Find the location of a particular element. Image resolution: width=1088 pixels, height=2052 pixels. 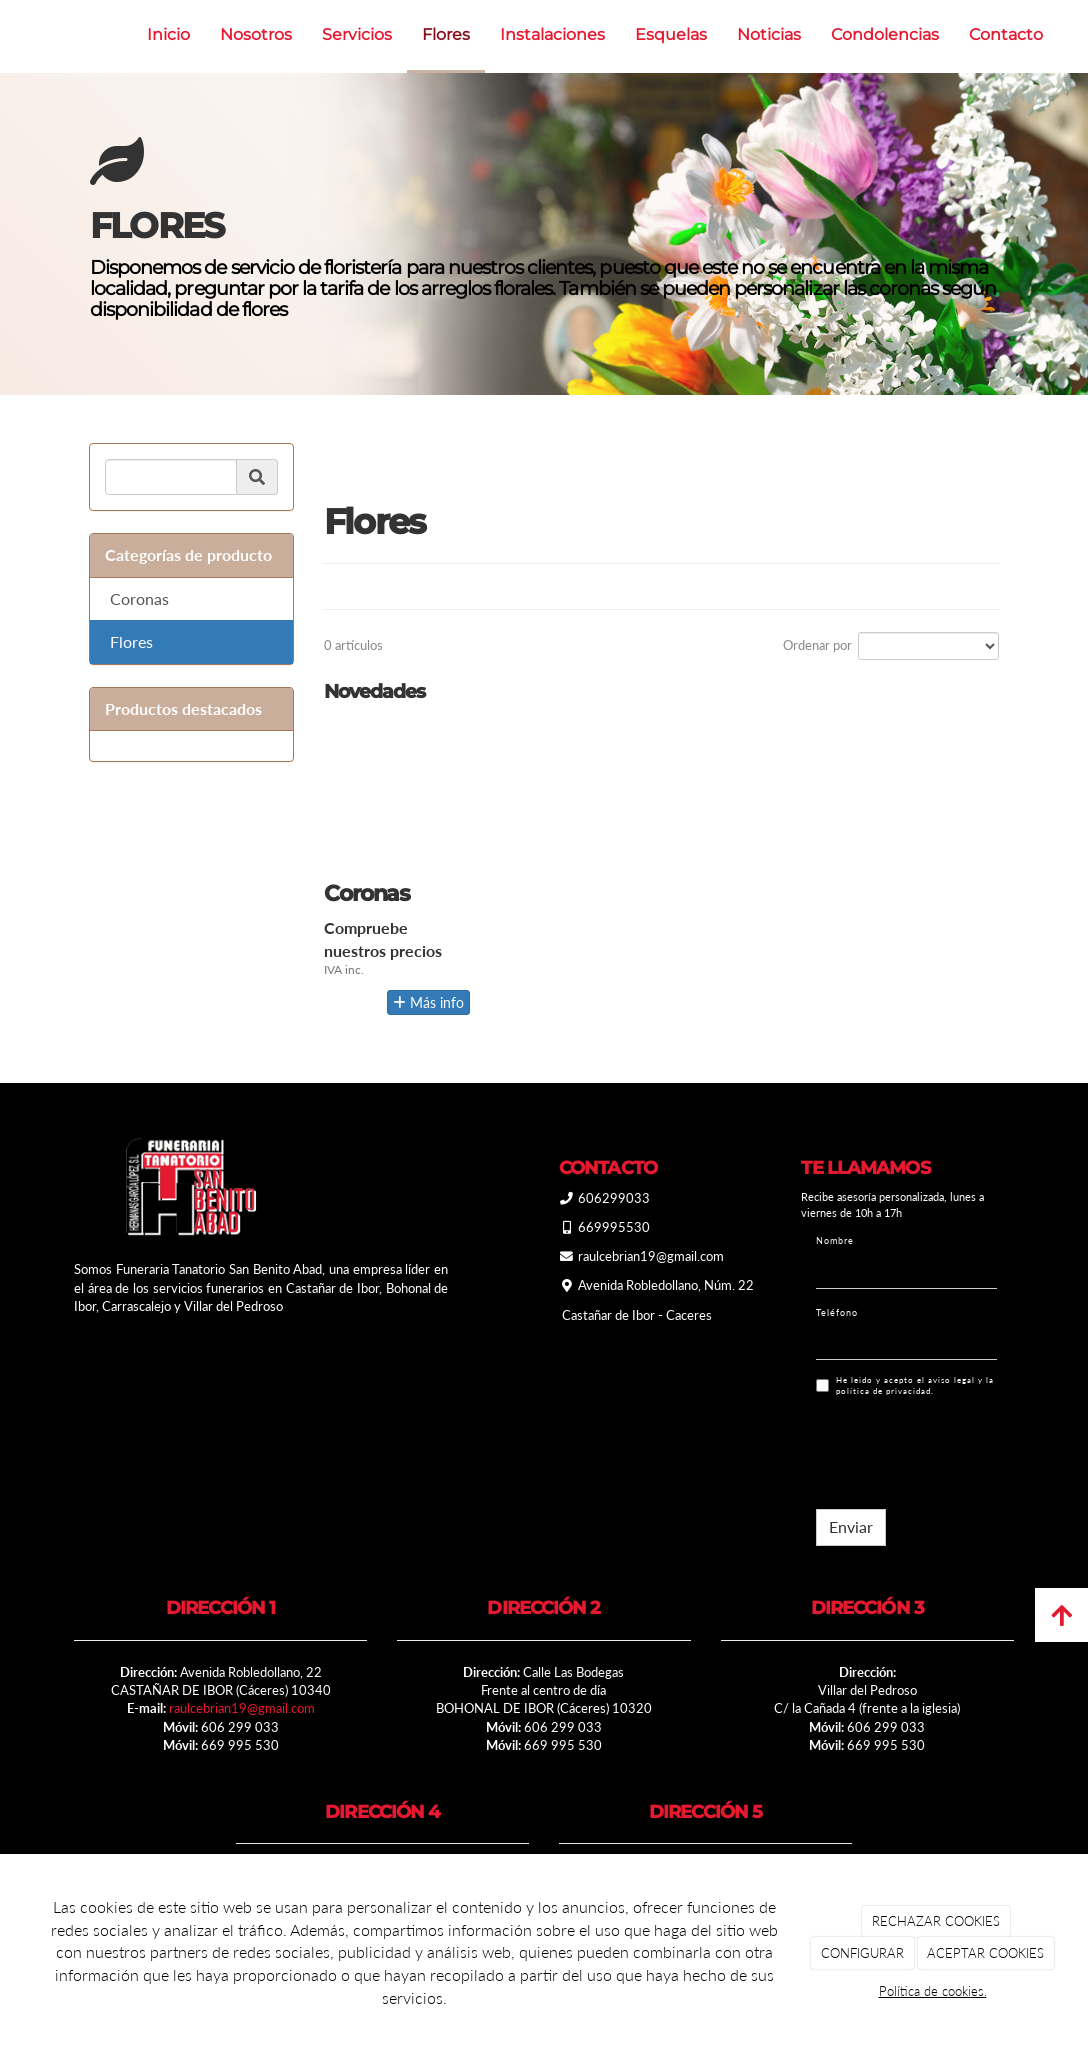

política de privacidad. is located at coordinates (885, 1391).